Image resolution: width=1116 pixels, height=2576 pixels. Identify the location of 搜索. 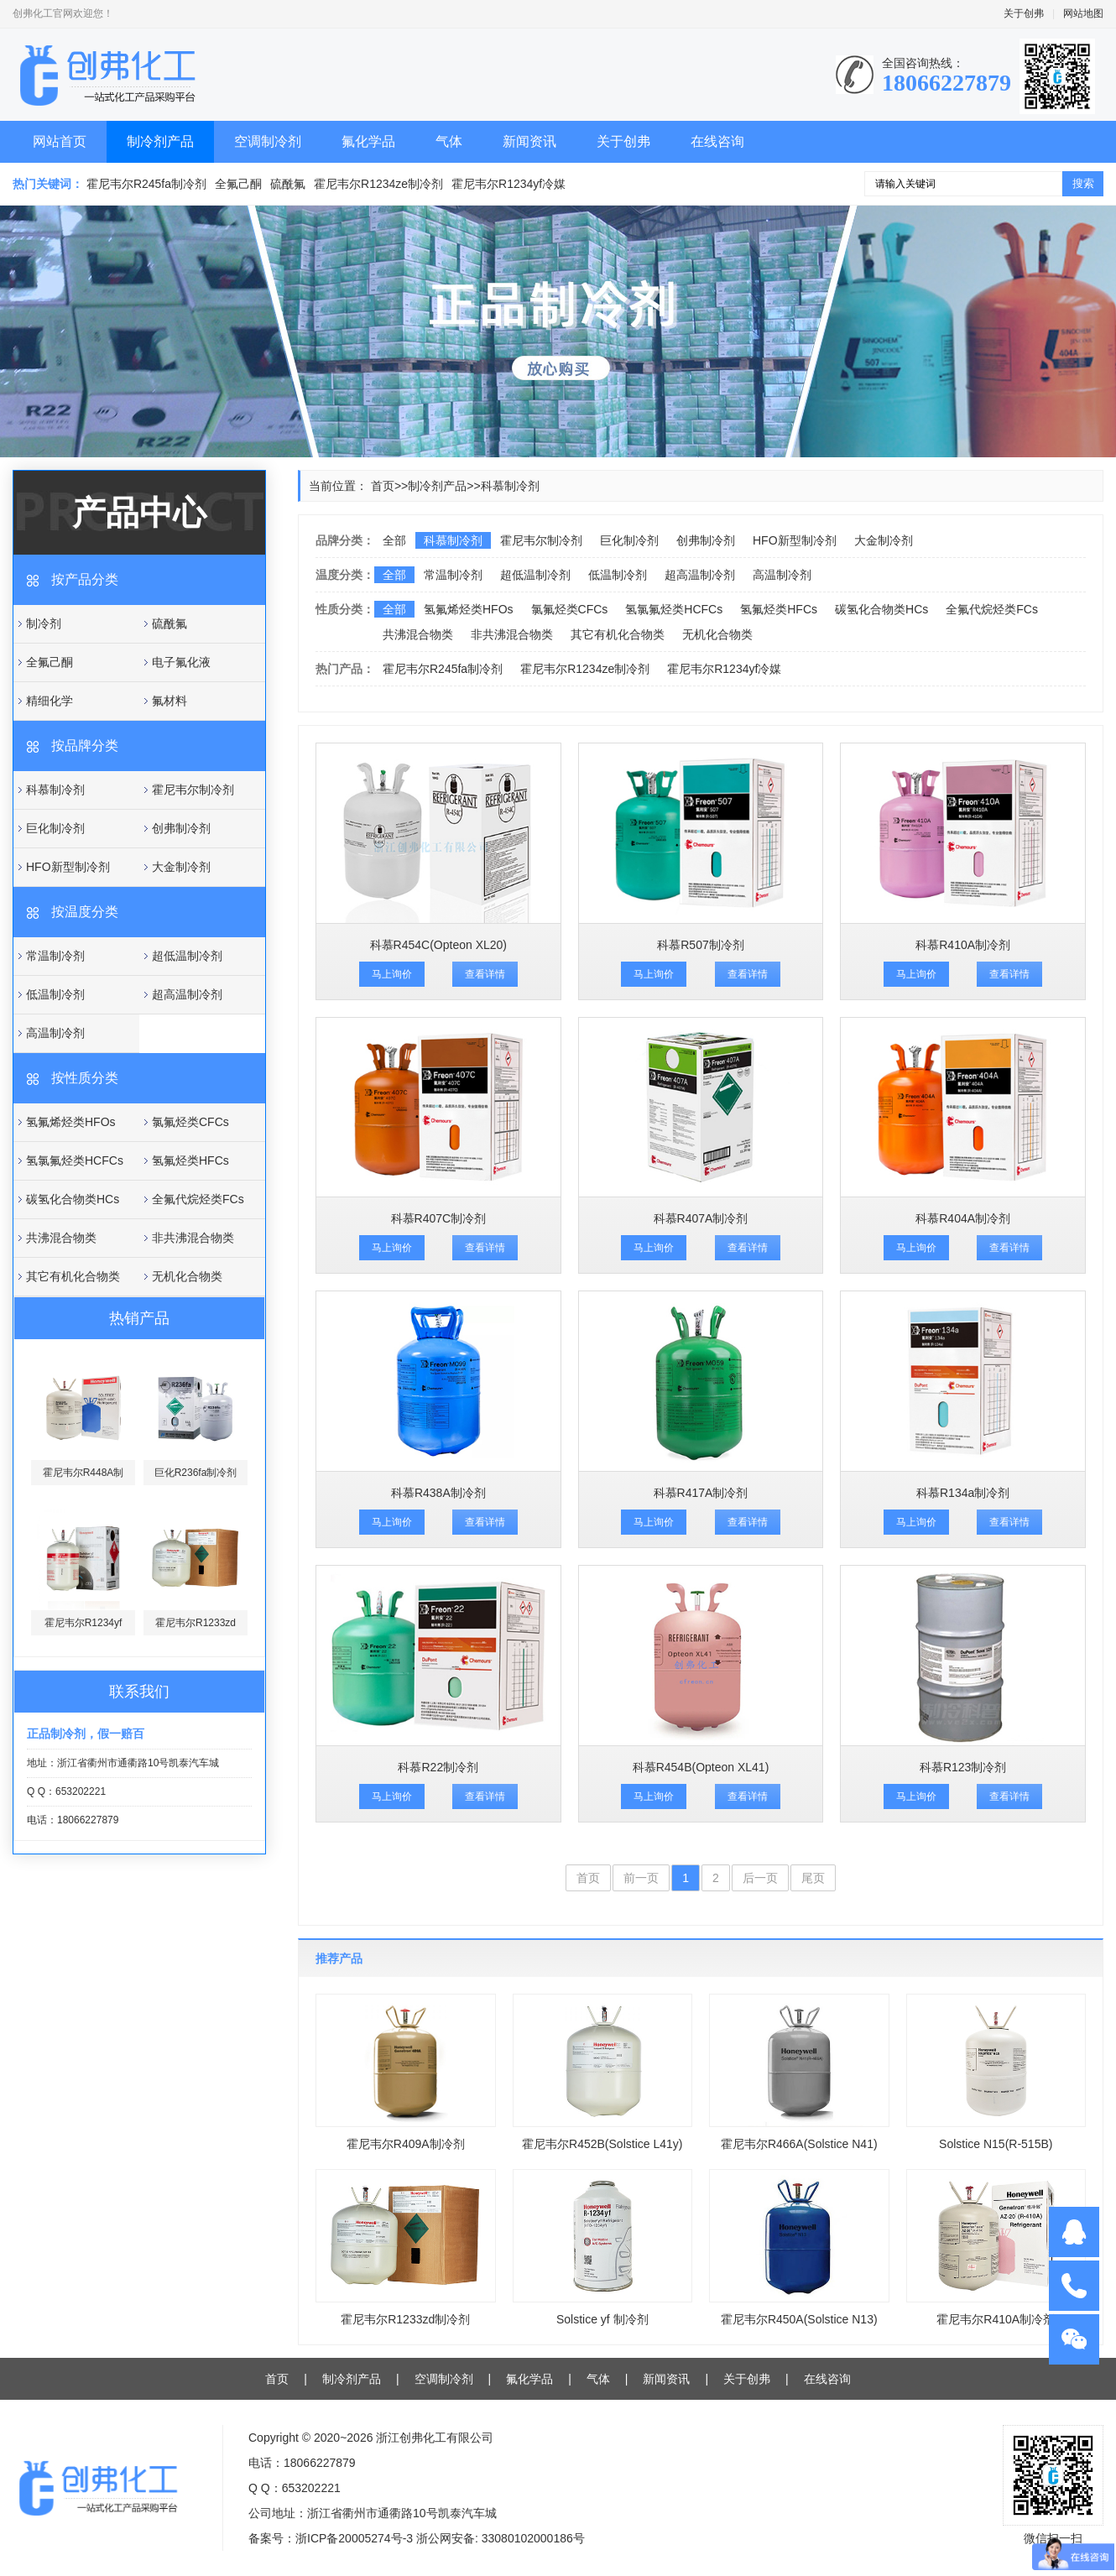
(1083, 183).